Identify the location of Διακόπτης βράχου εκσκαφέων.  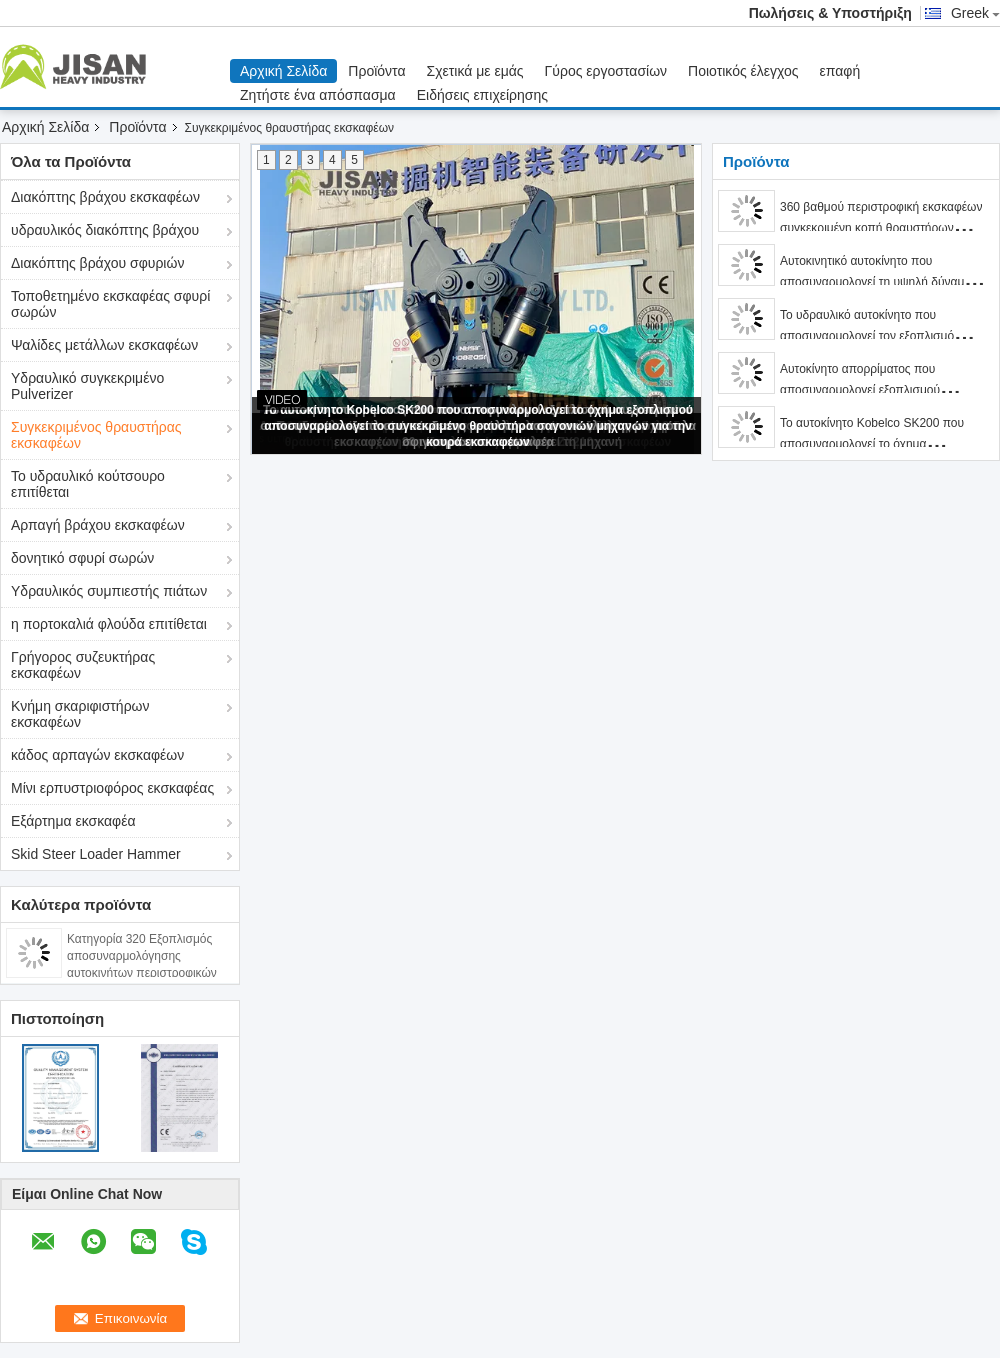
(105, 197).